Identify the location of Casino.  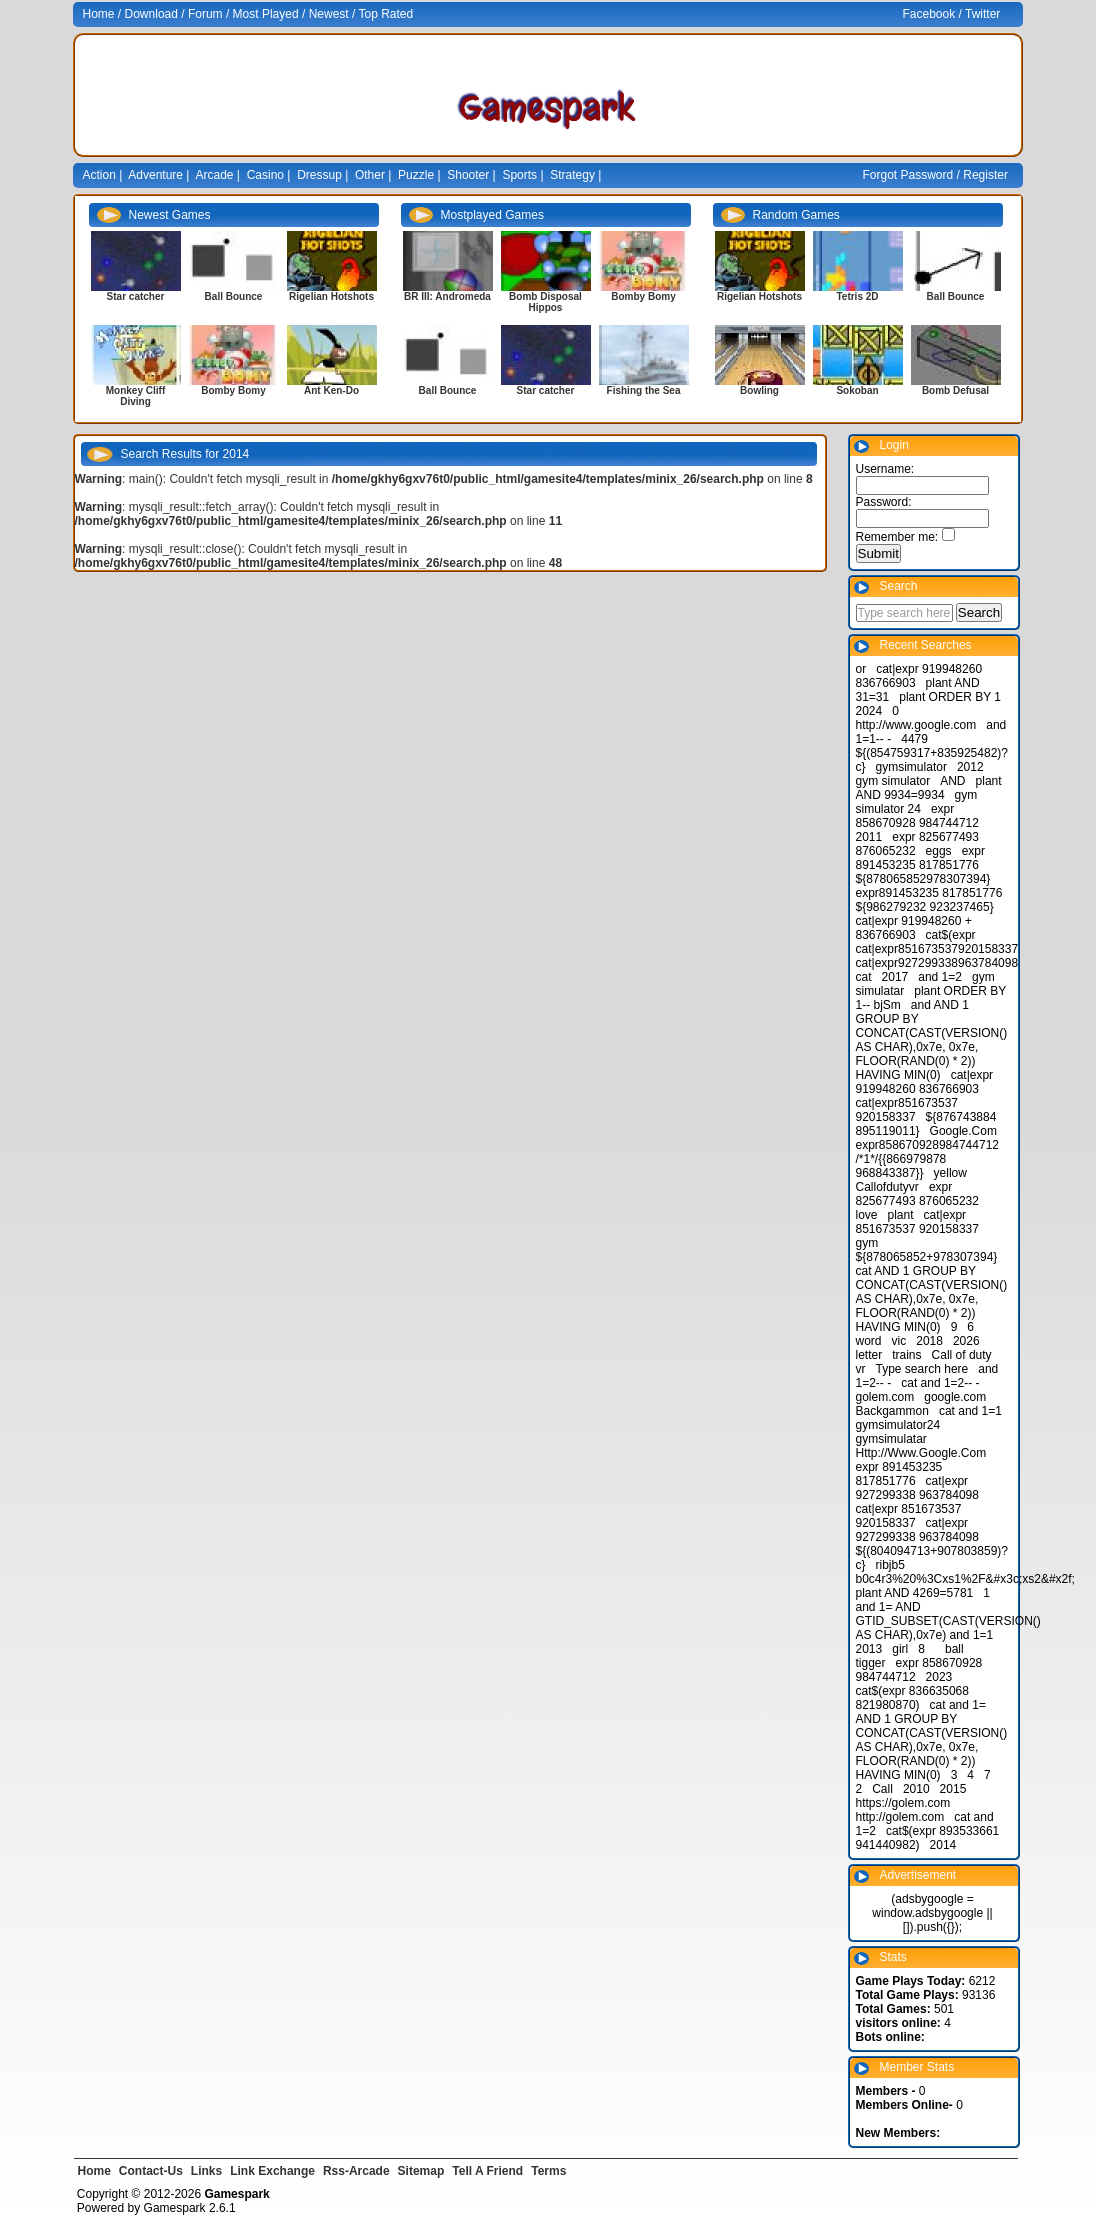
(265, 175).